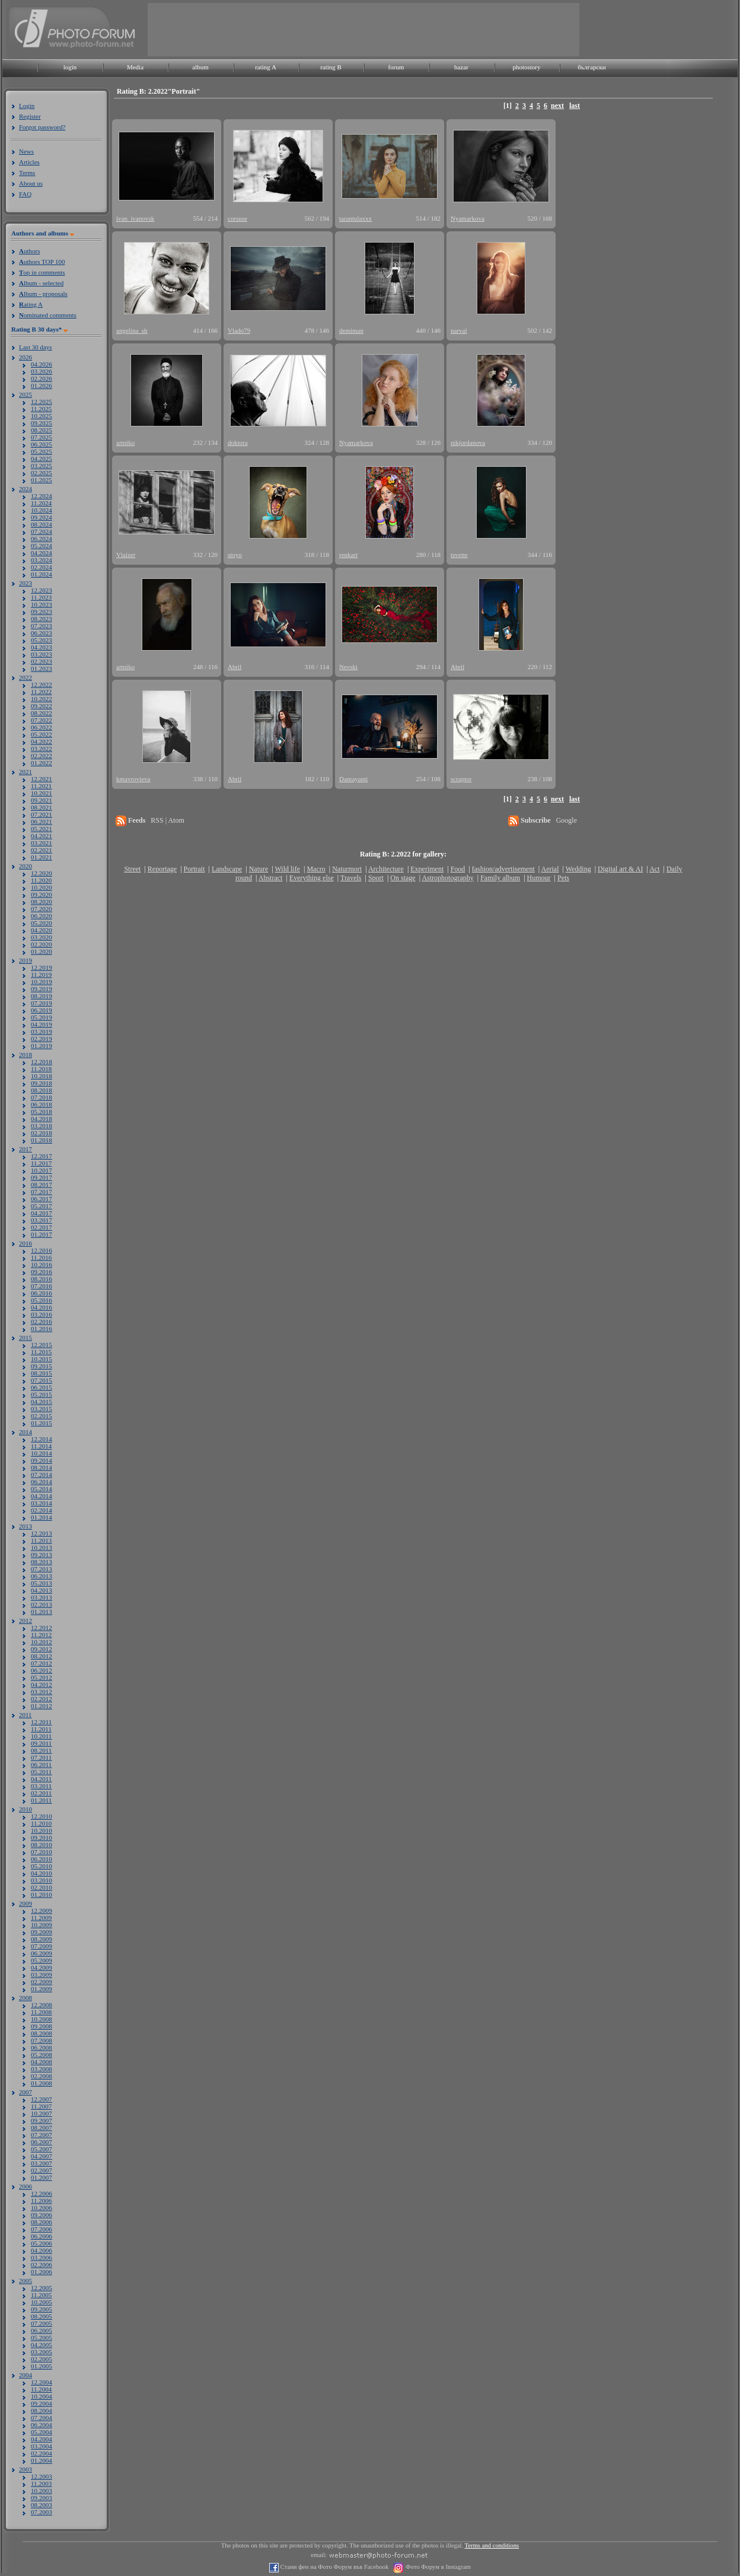  Describe the element at coordinates (41, 713) in the screenshot. I see `08.2022` at that location.